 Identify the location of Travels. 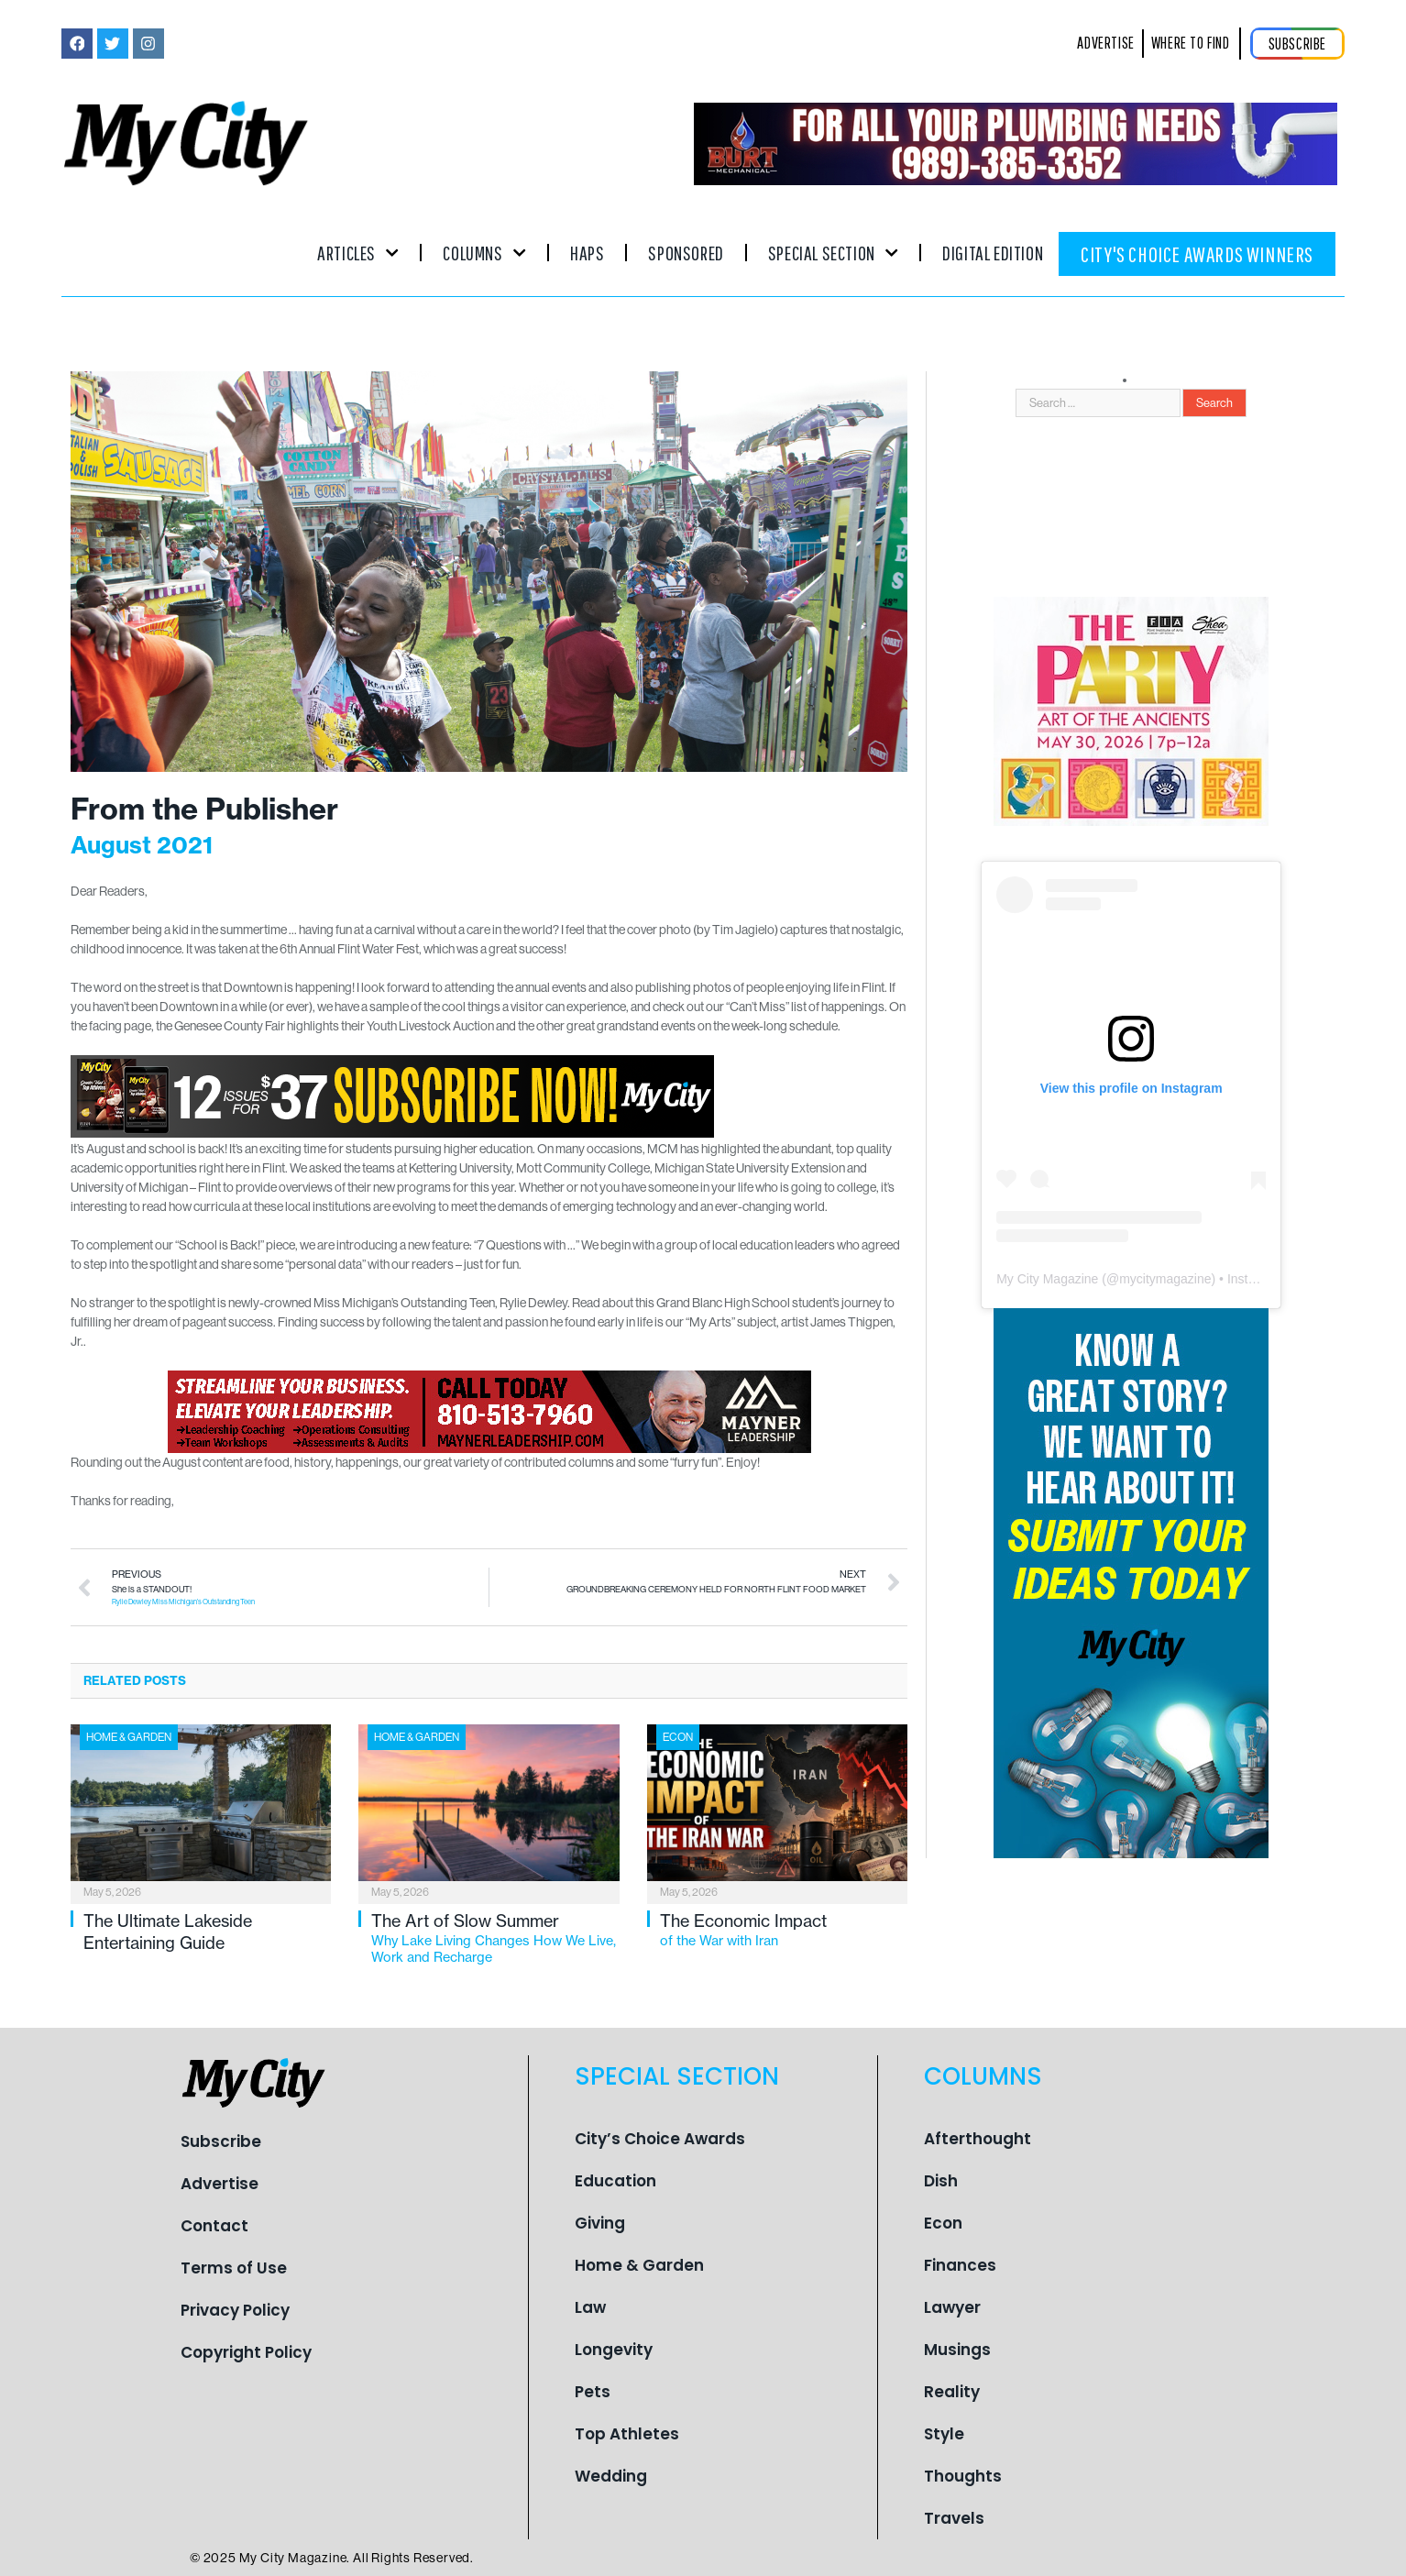
(954, 2518).